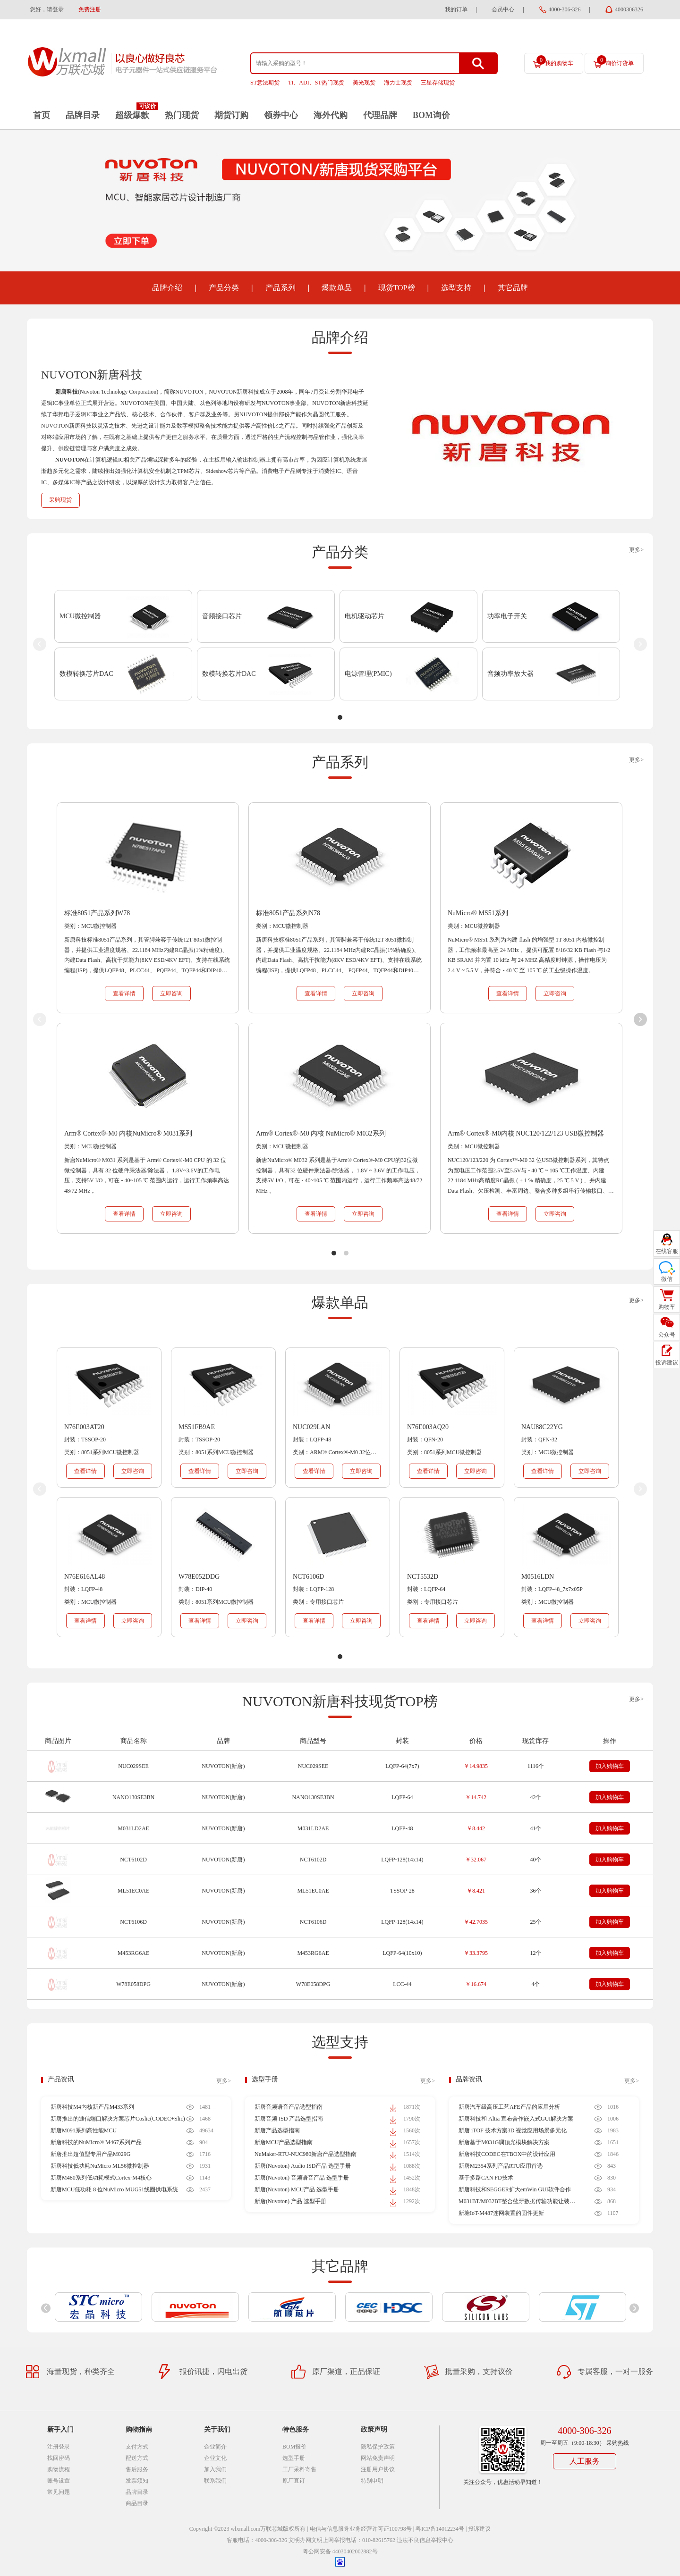 This screenshot has width=680, height=2576. What do you see at coordinates (215, 2458) in the screenshot?
I see `企业文化` at bounding box center [215, 2458].